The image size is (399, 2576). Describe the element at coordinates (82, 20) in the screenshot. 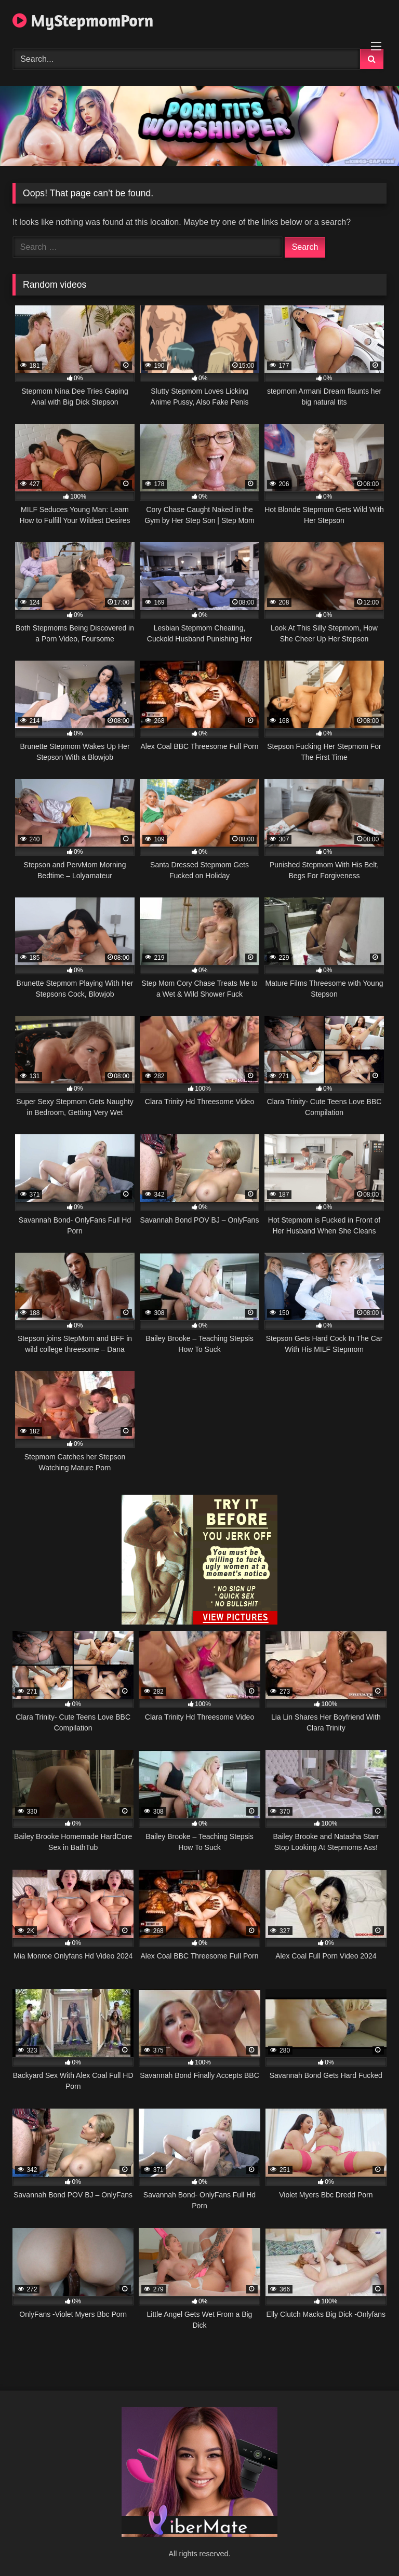

I see `MyStepmomPorn` at that location.